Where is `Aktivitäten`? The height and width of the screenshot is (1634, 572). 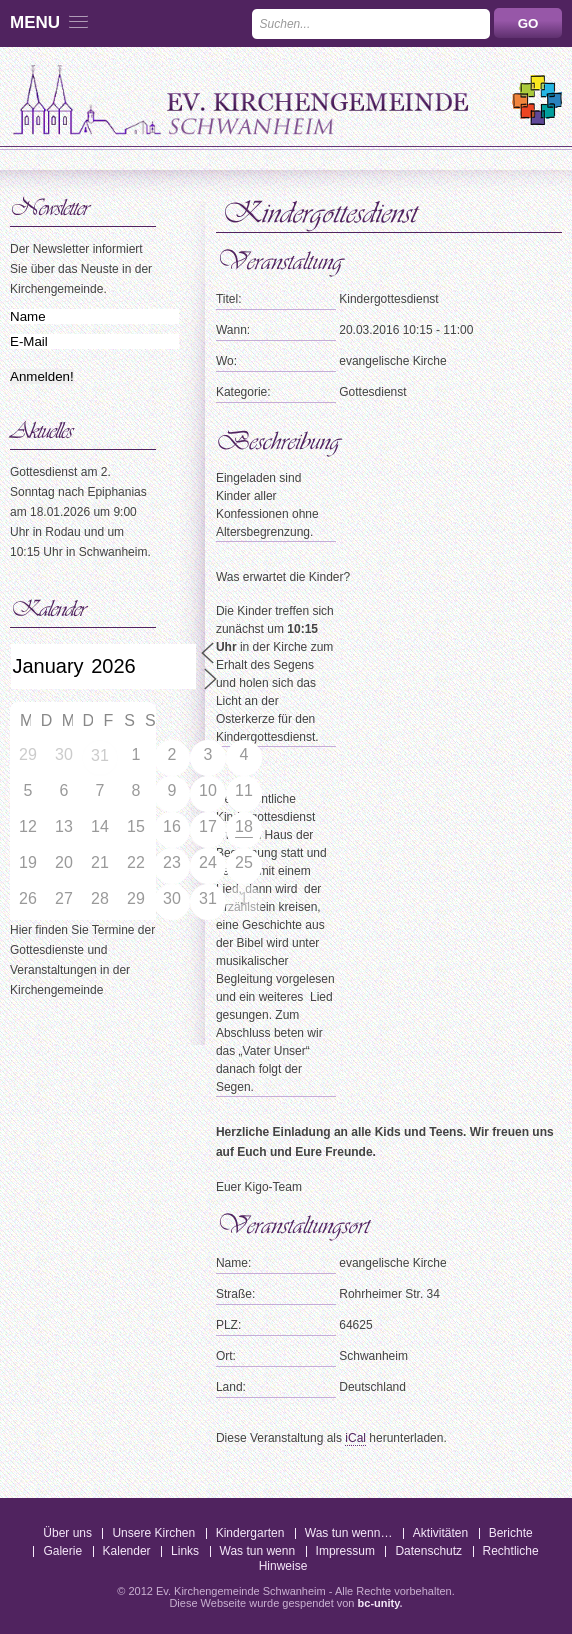
Aktivitäten is located at coordinates (440, 1533).